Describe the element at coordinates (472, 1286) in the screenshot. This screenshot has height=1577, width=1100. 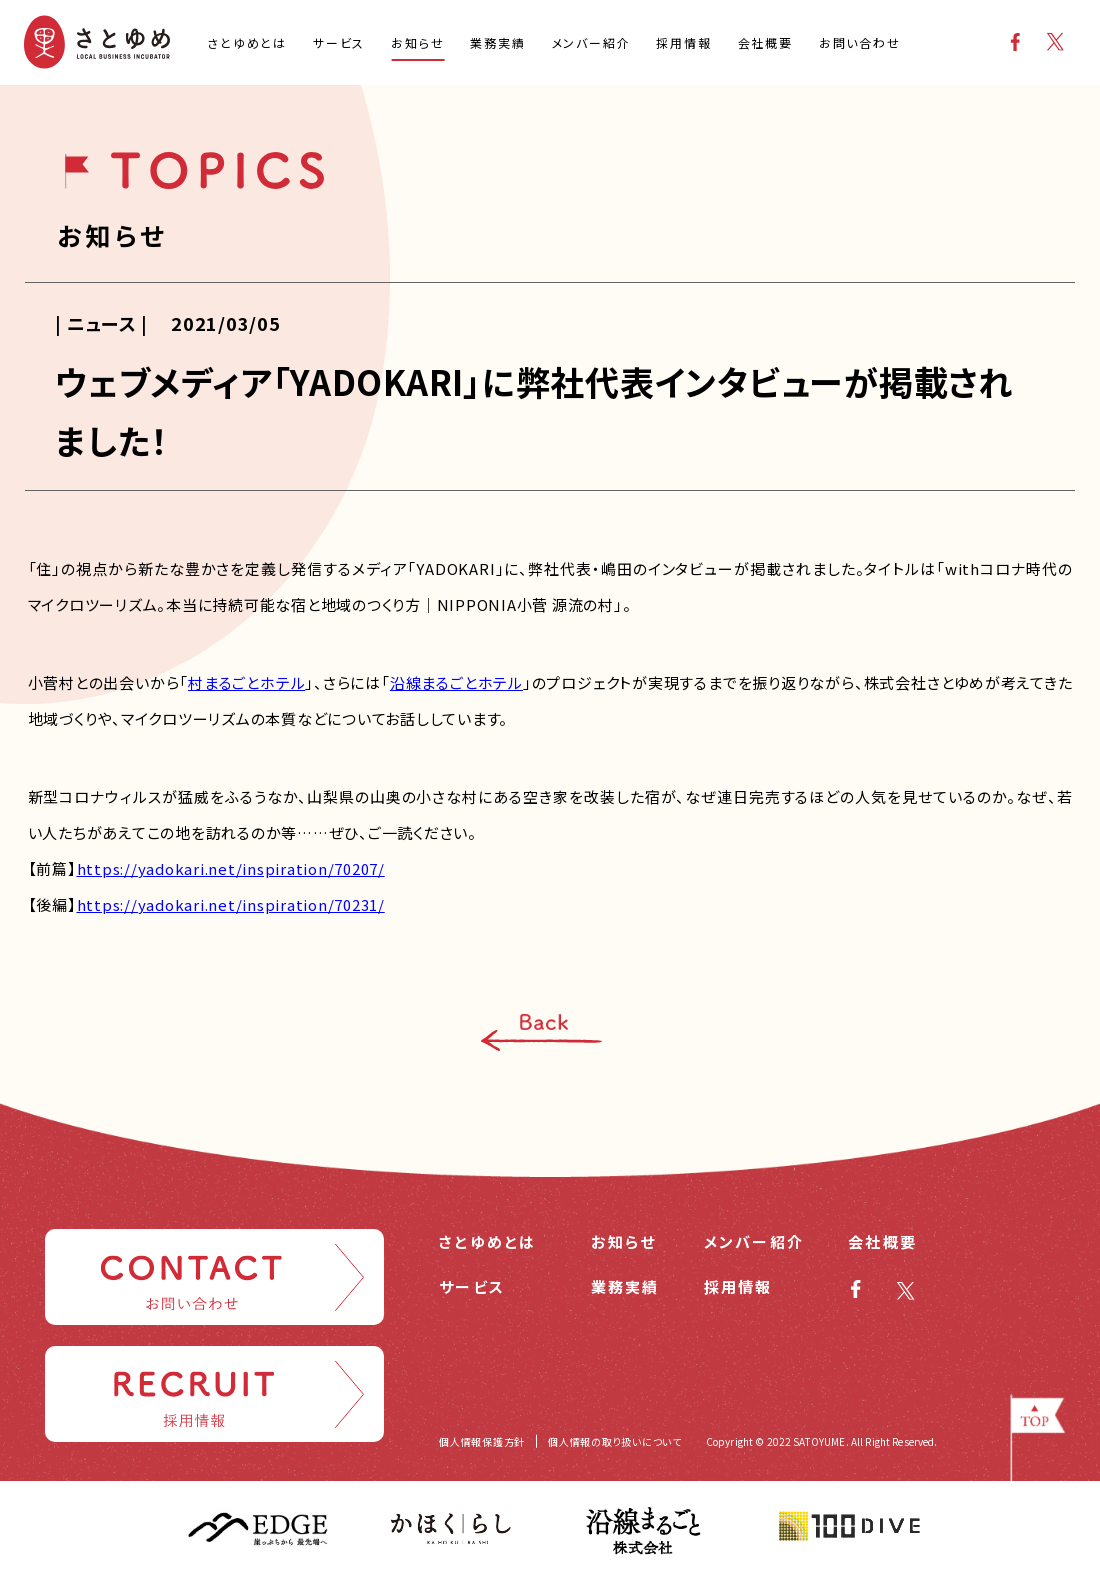
I see `サービス` at that location.